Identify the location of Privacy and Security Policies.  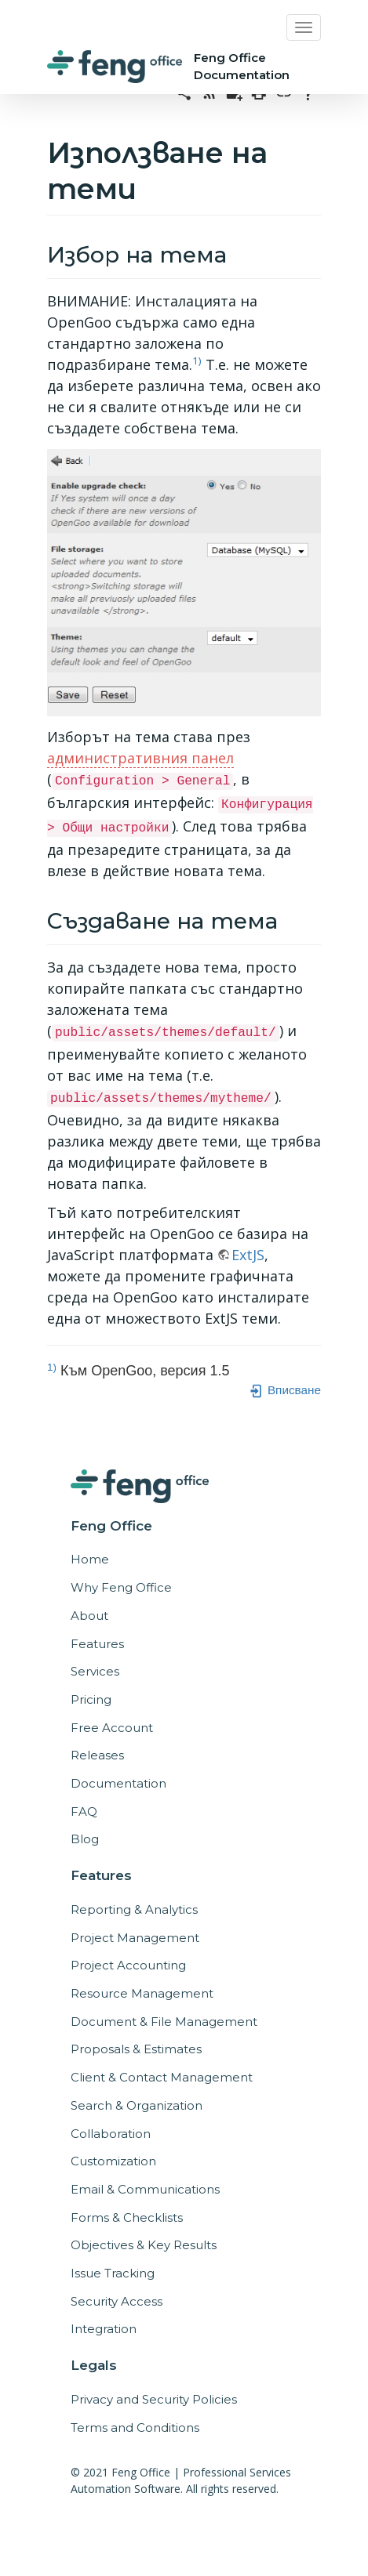
(154, 2399).